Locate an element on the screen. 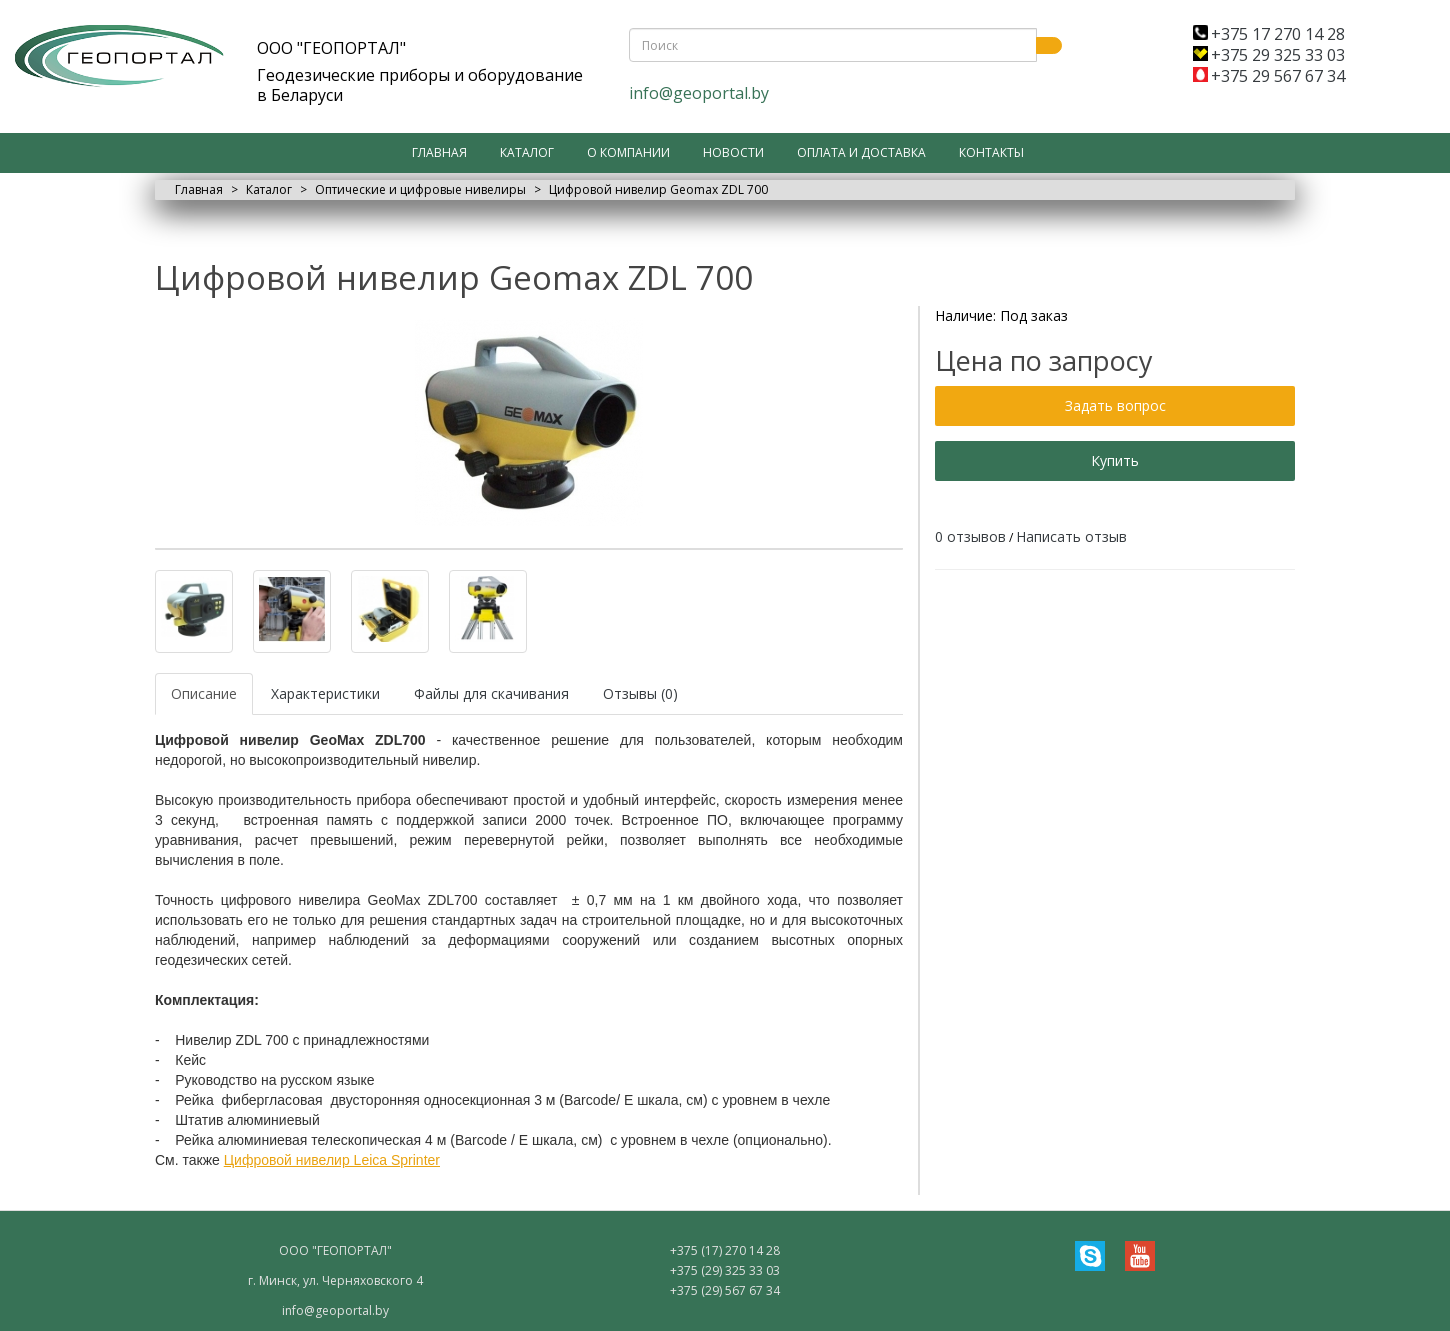  Характеристики is located at coordinates (325, 693).